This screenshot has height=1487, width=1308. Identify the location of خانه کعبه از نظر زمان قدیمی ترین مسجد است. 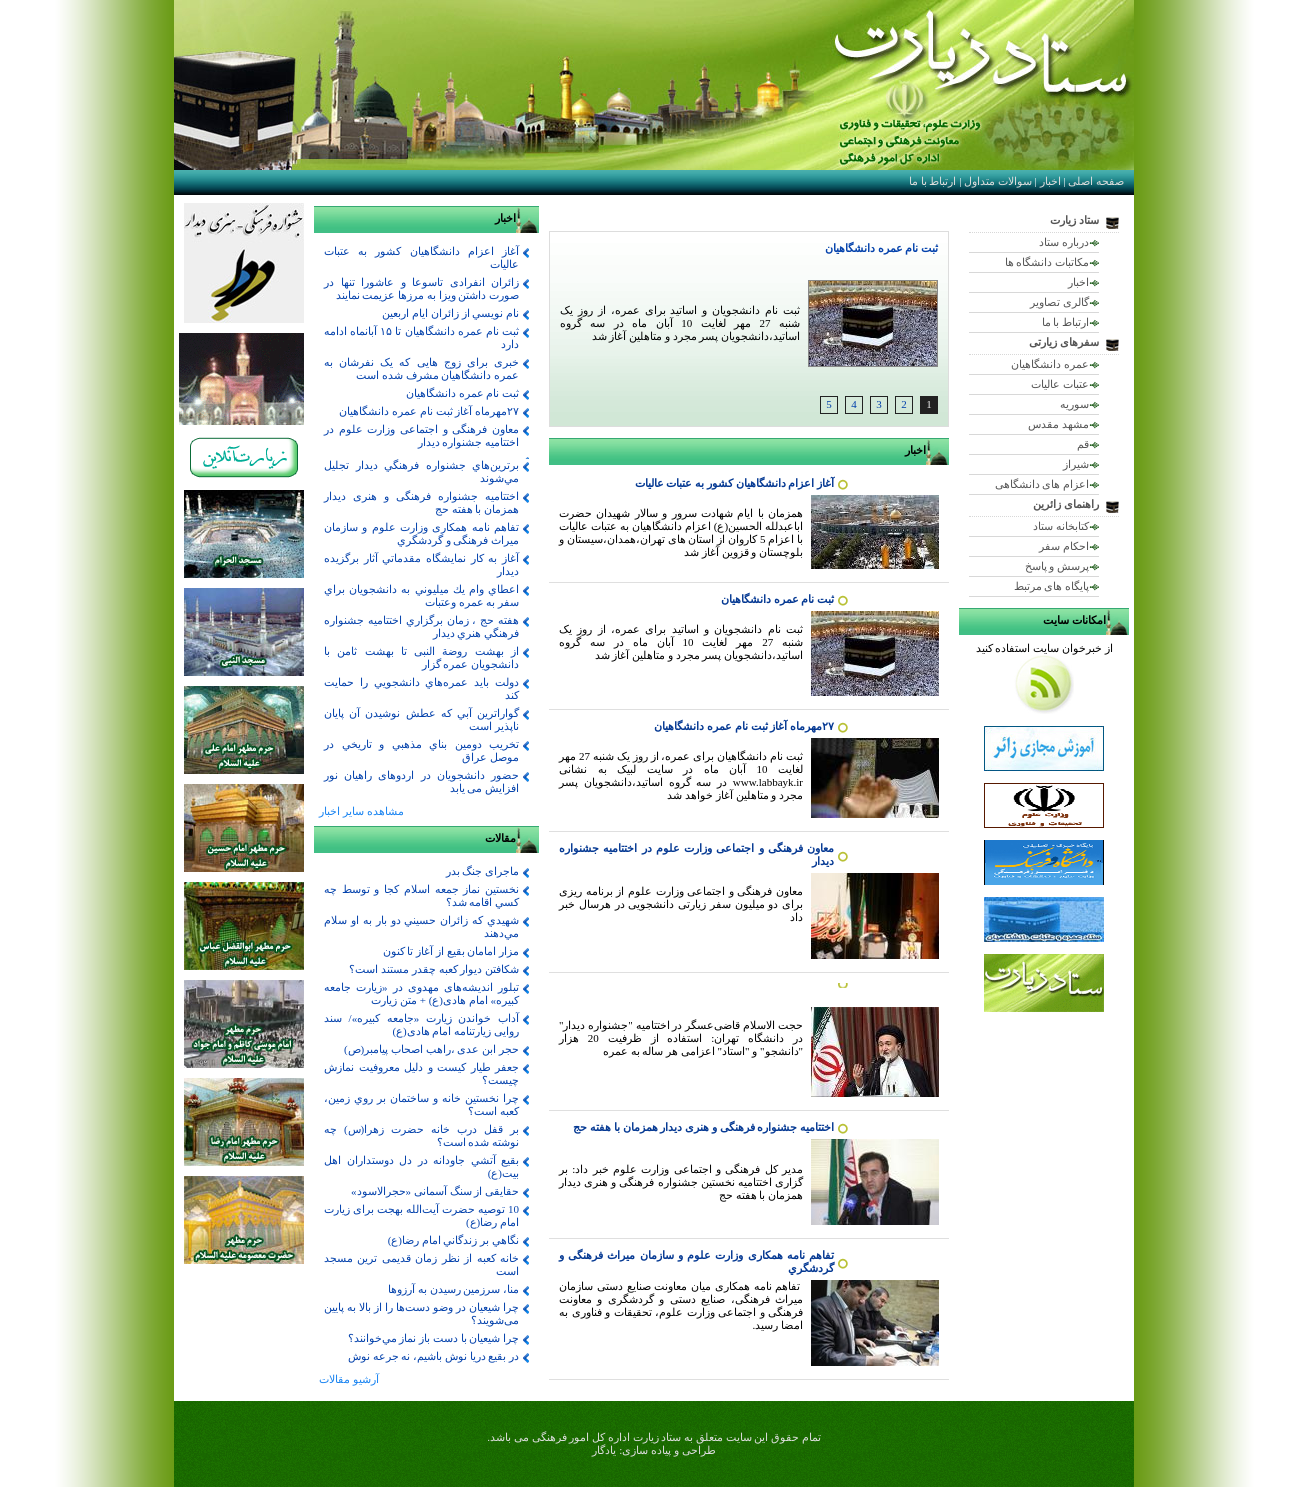
(421, 1264).